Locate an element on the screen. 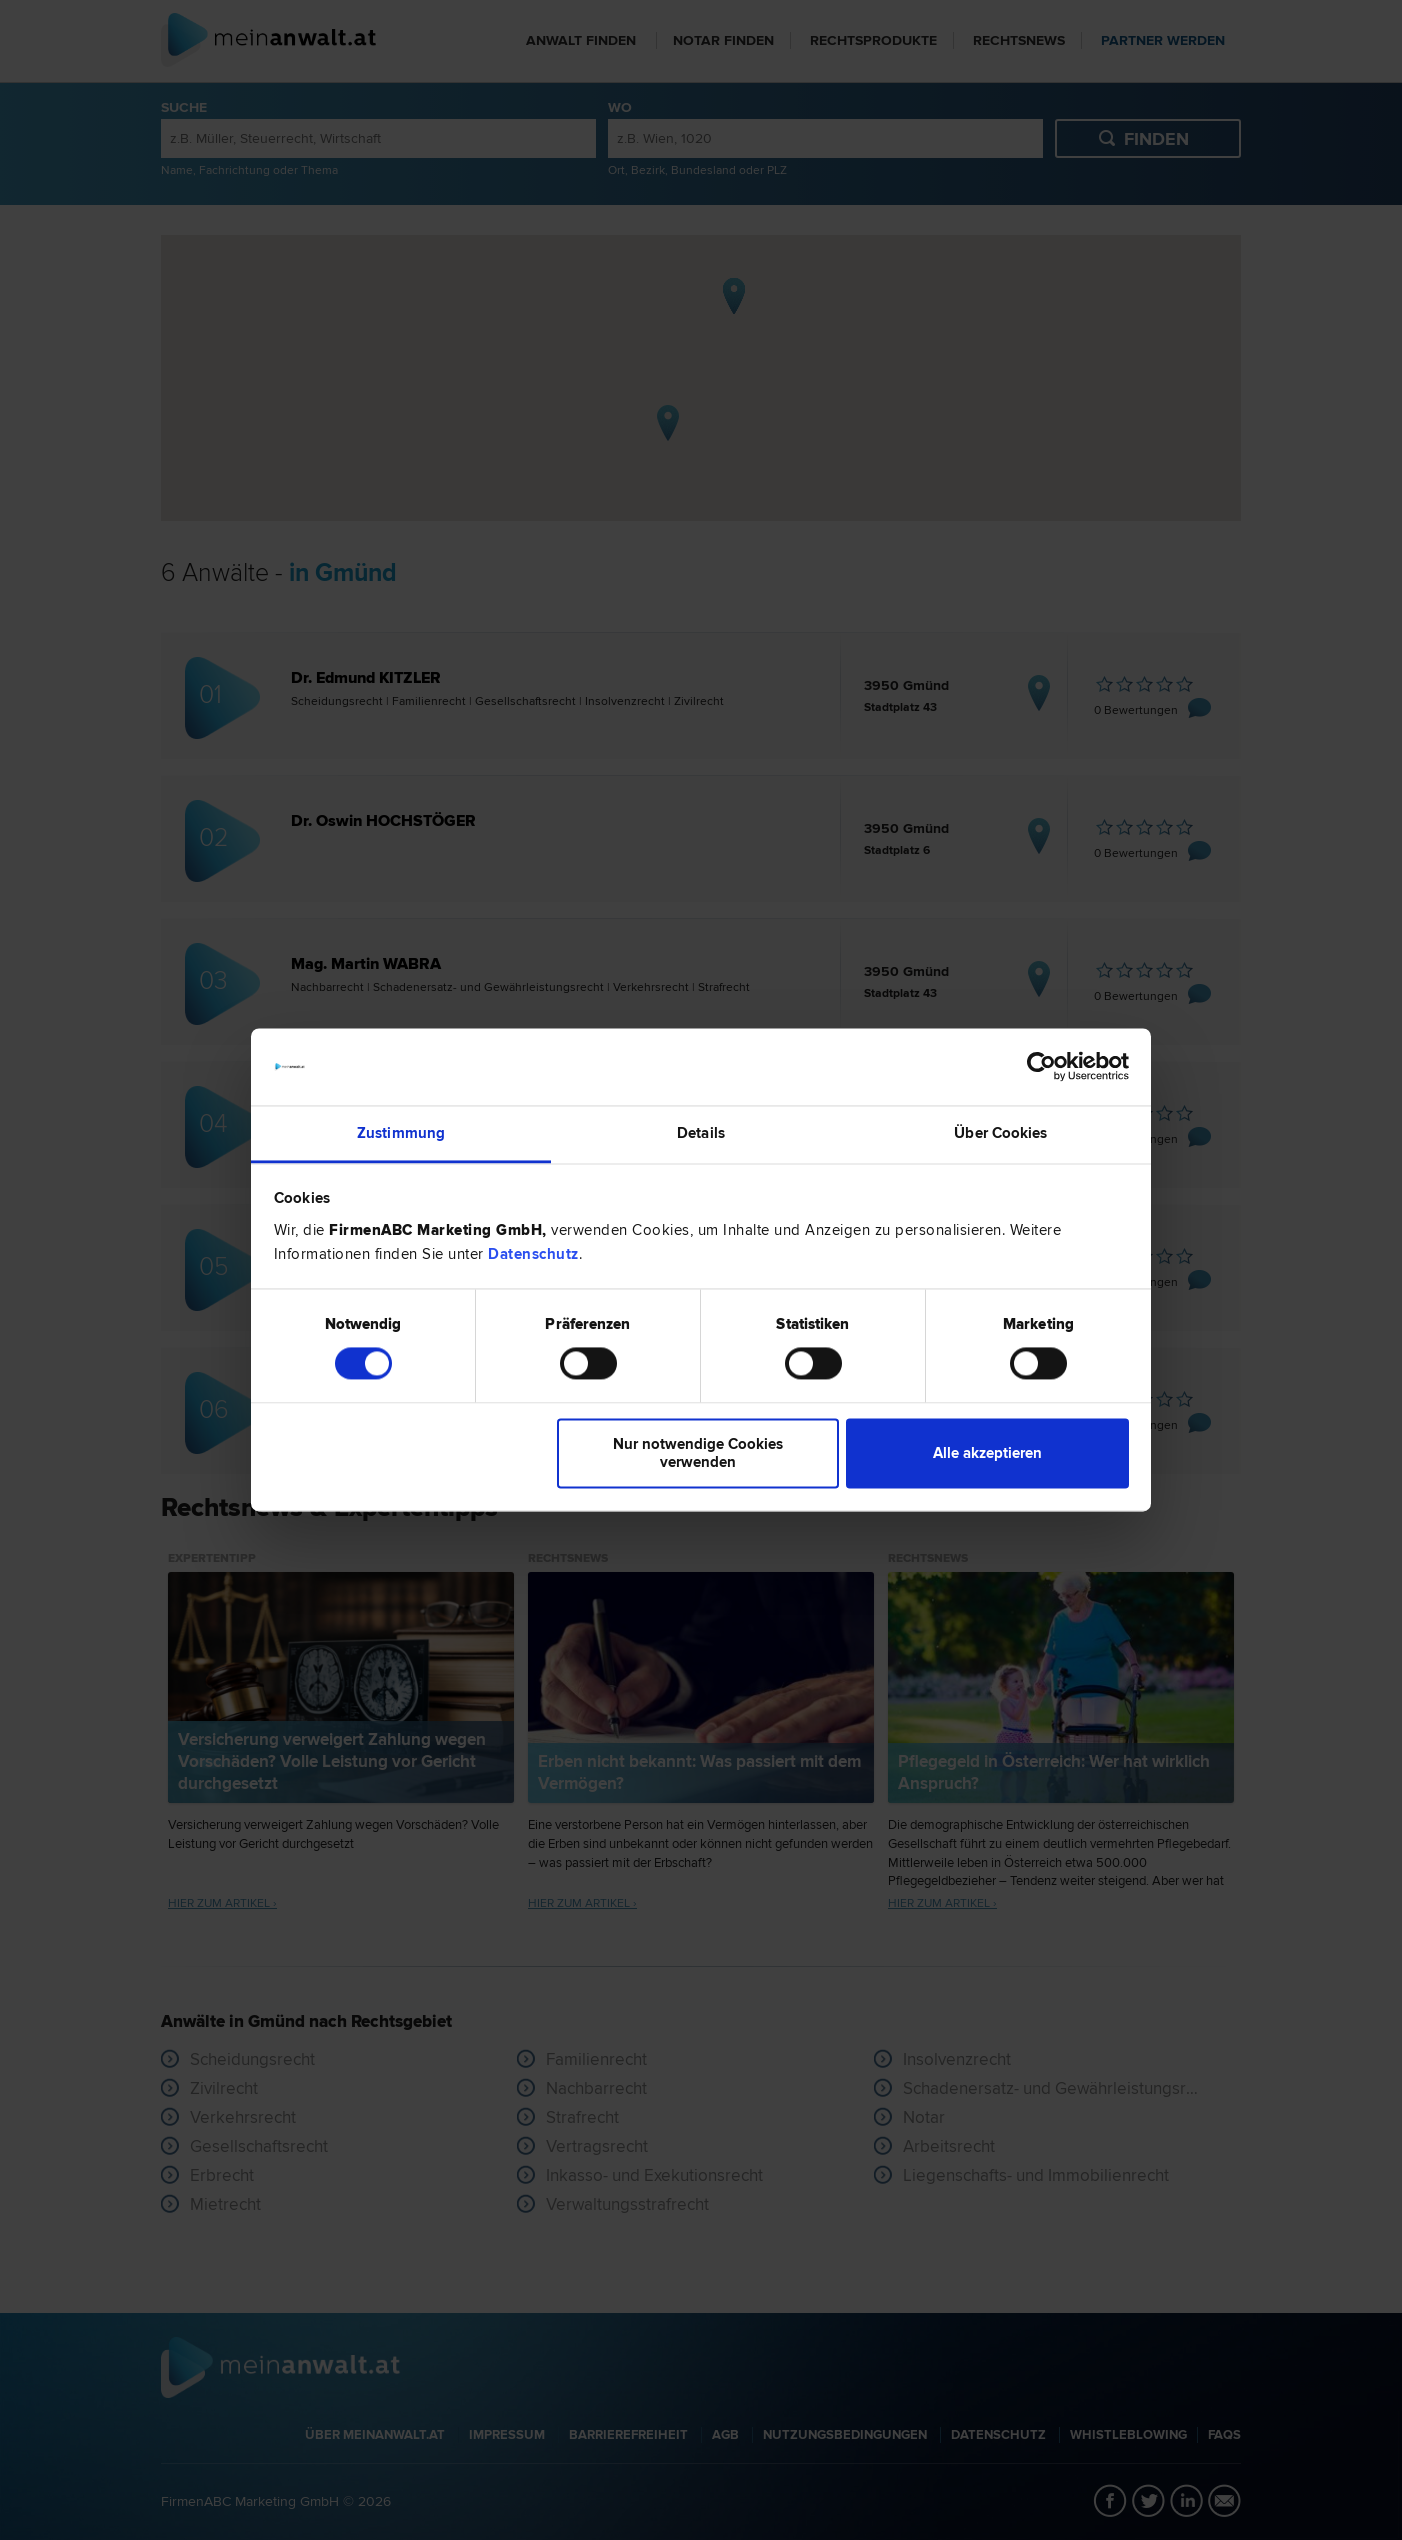 The image size is (1402, 2540). Über Cookies [tab] is located at coordinates (1000, 1133).